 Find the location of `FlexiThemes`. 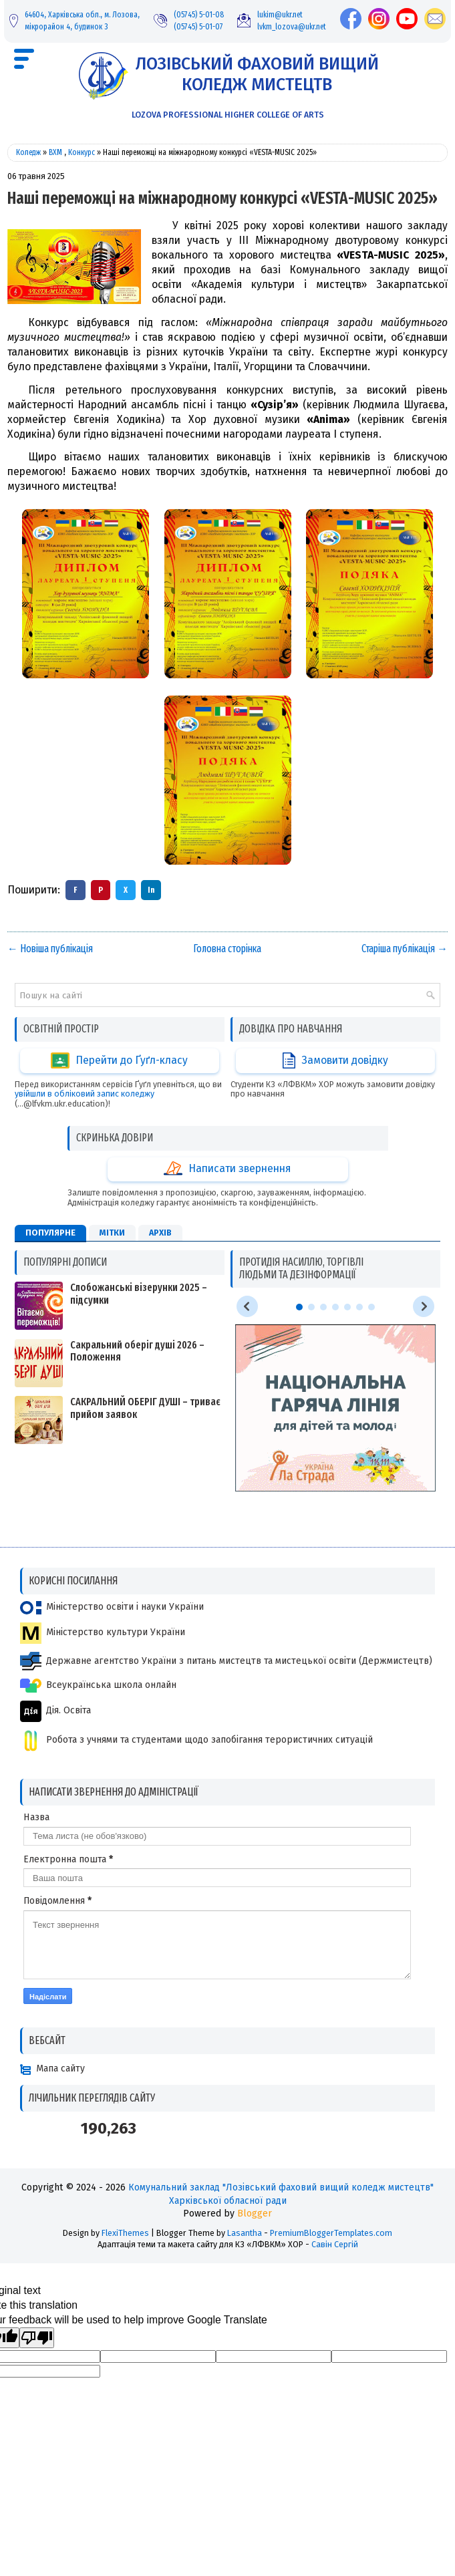

FlexiThemes is located at coordinates (125, 2233).